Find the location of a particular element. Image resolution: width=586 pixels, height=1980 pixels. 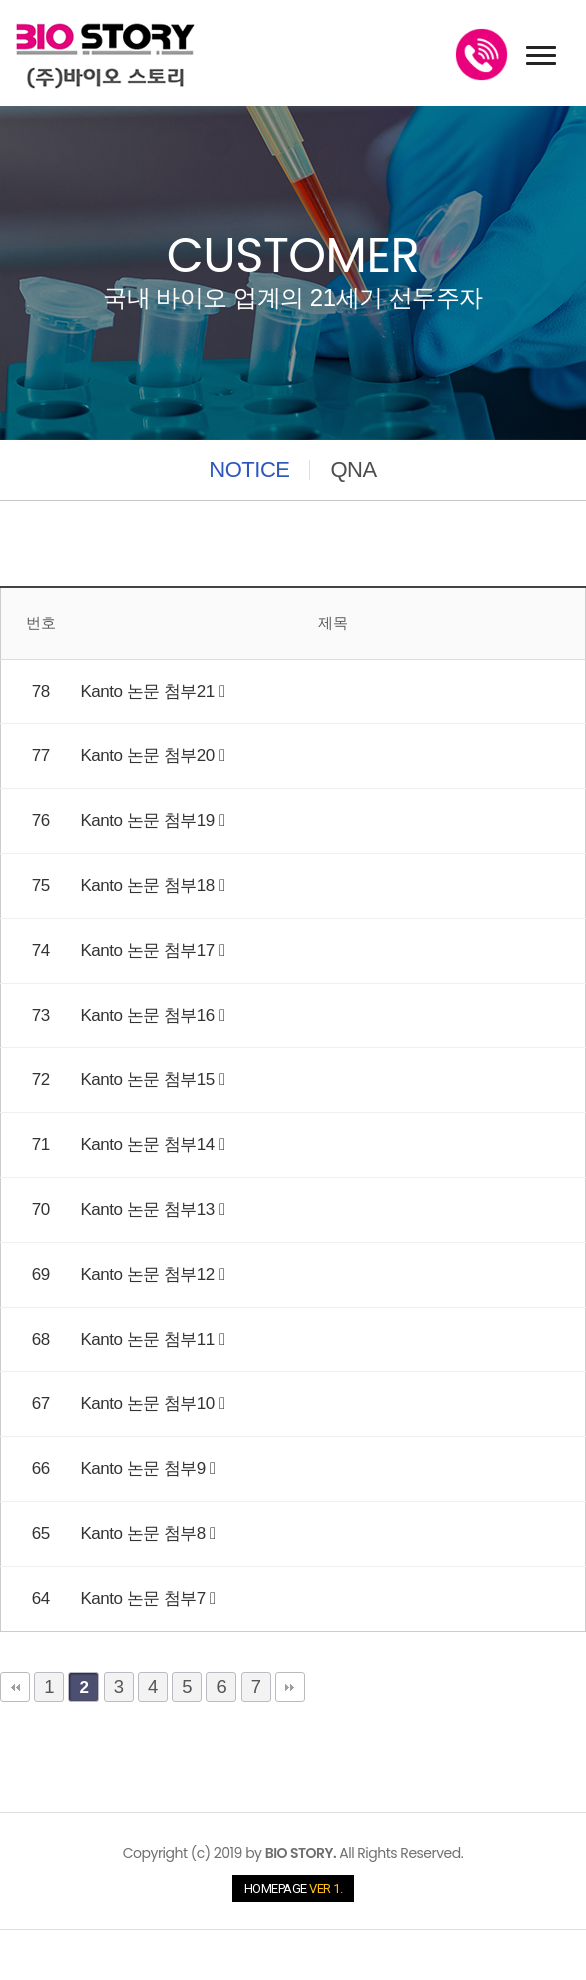

Kanto 논문 첨부7 is located at coordinates (146, 1598).